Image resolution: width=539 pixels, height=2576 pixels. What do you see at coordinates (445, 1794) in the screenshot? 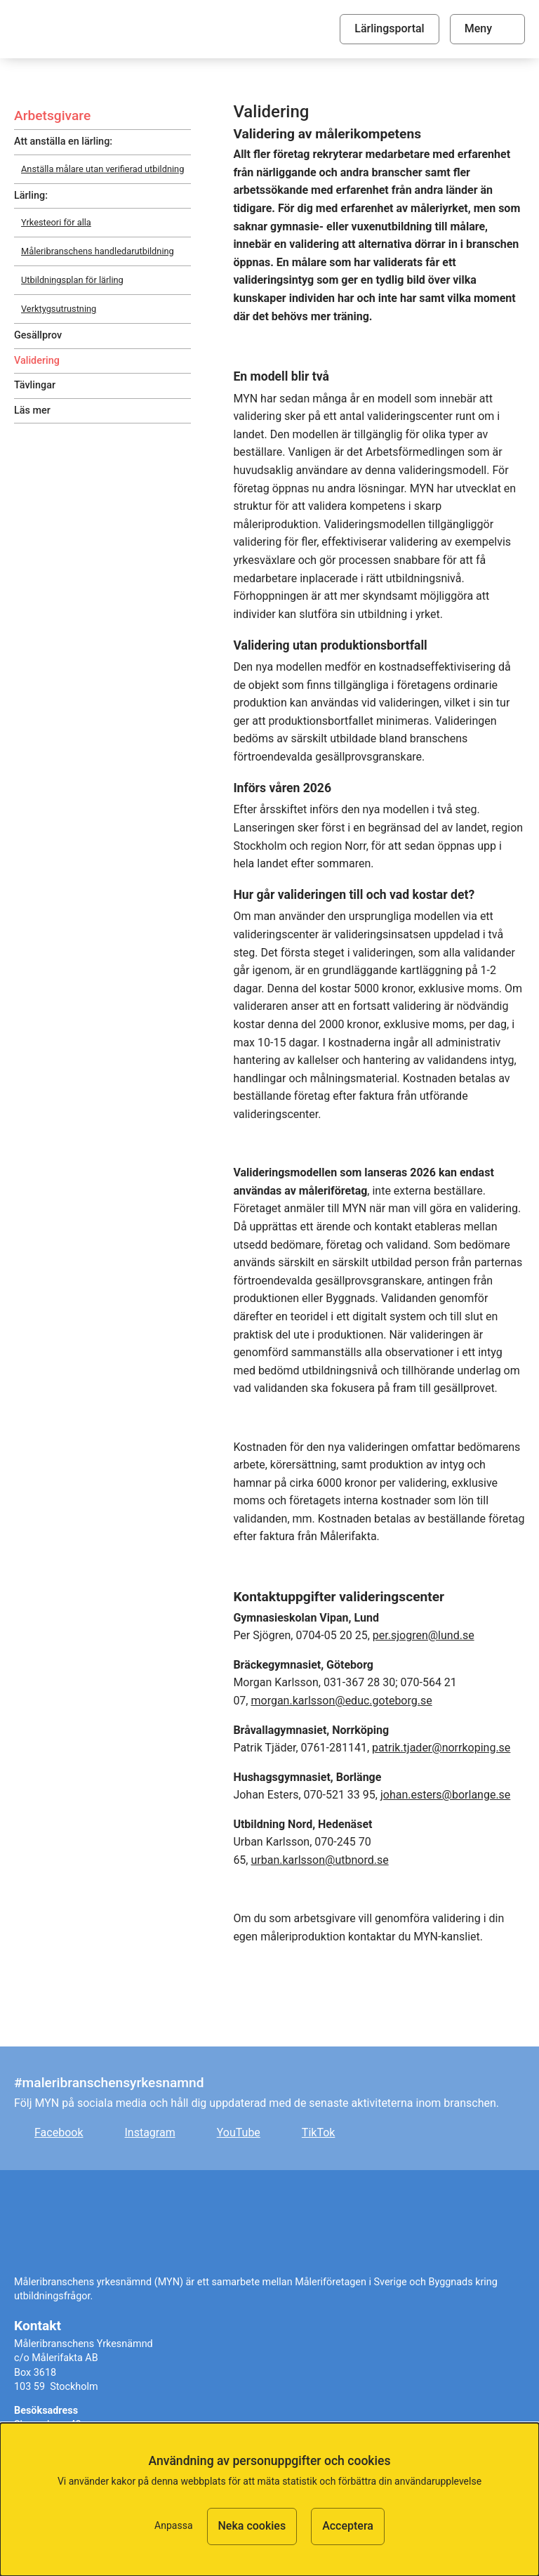
I see `johan.esters@borlange.se` at bounding box center [445, 1794].